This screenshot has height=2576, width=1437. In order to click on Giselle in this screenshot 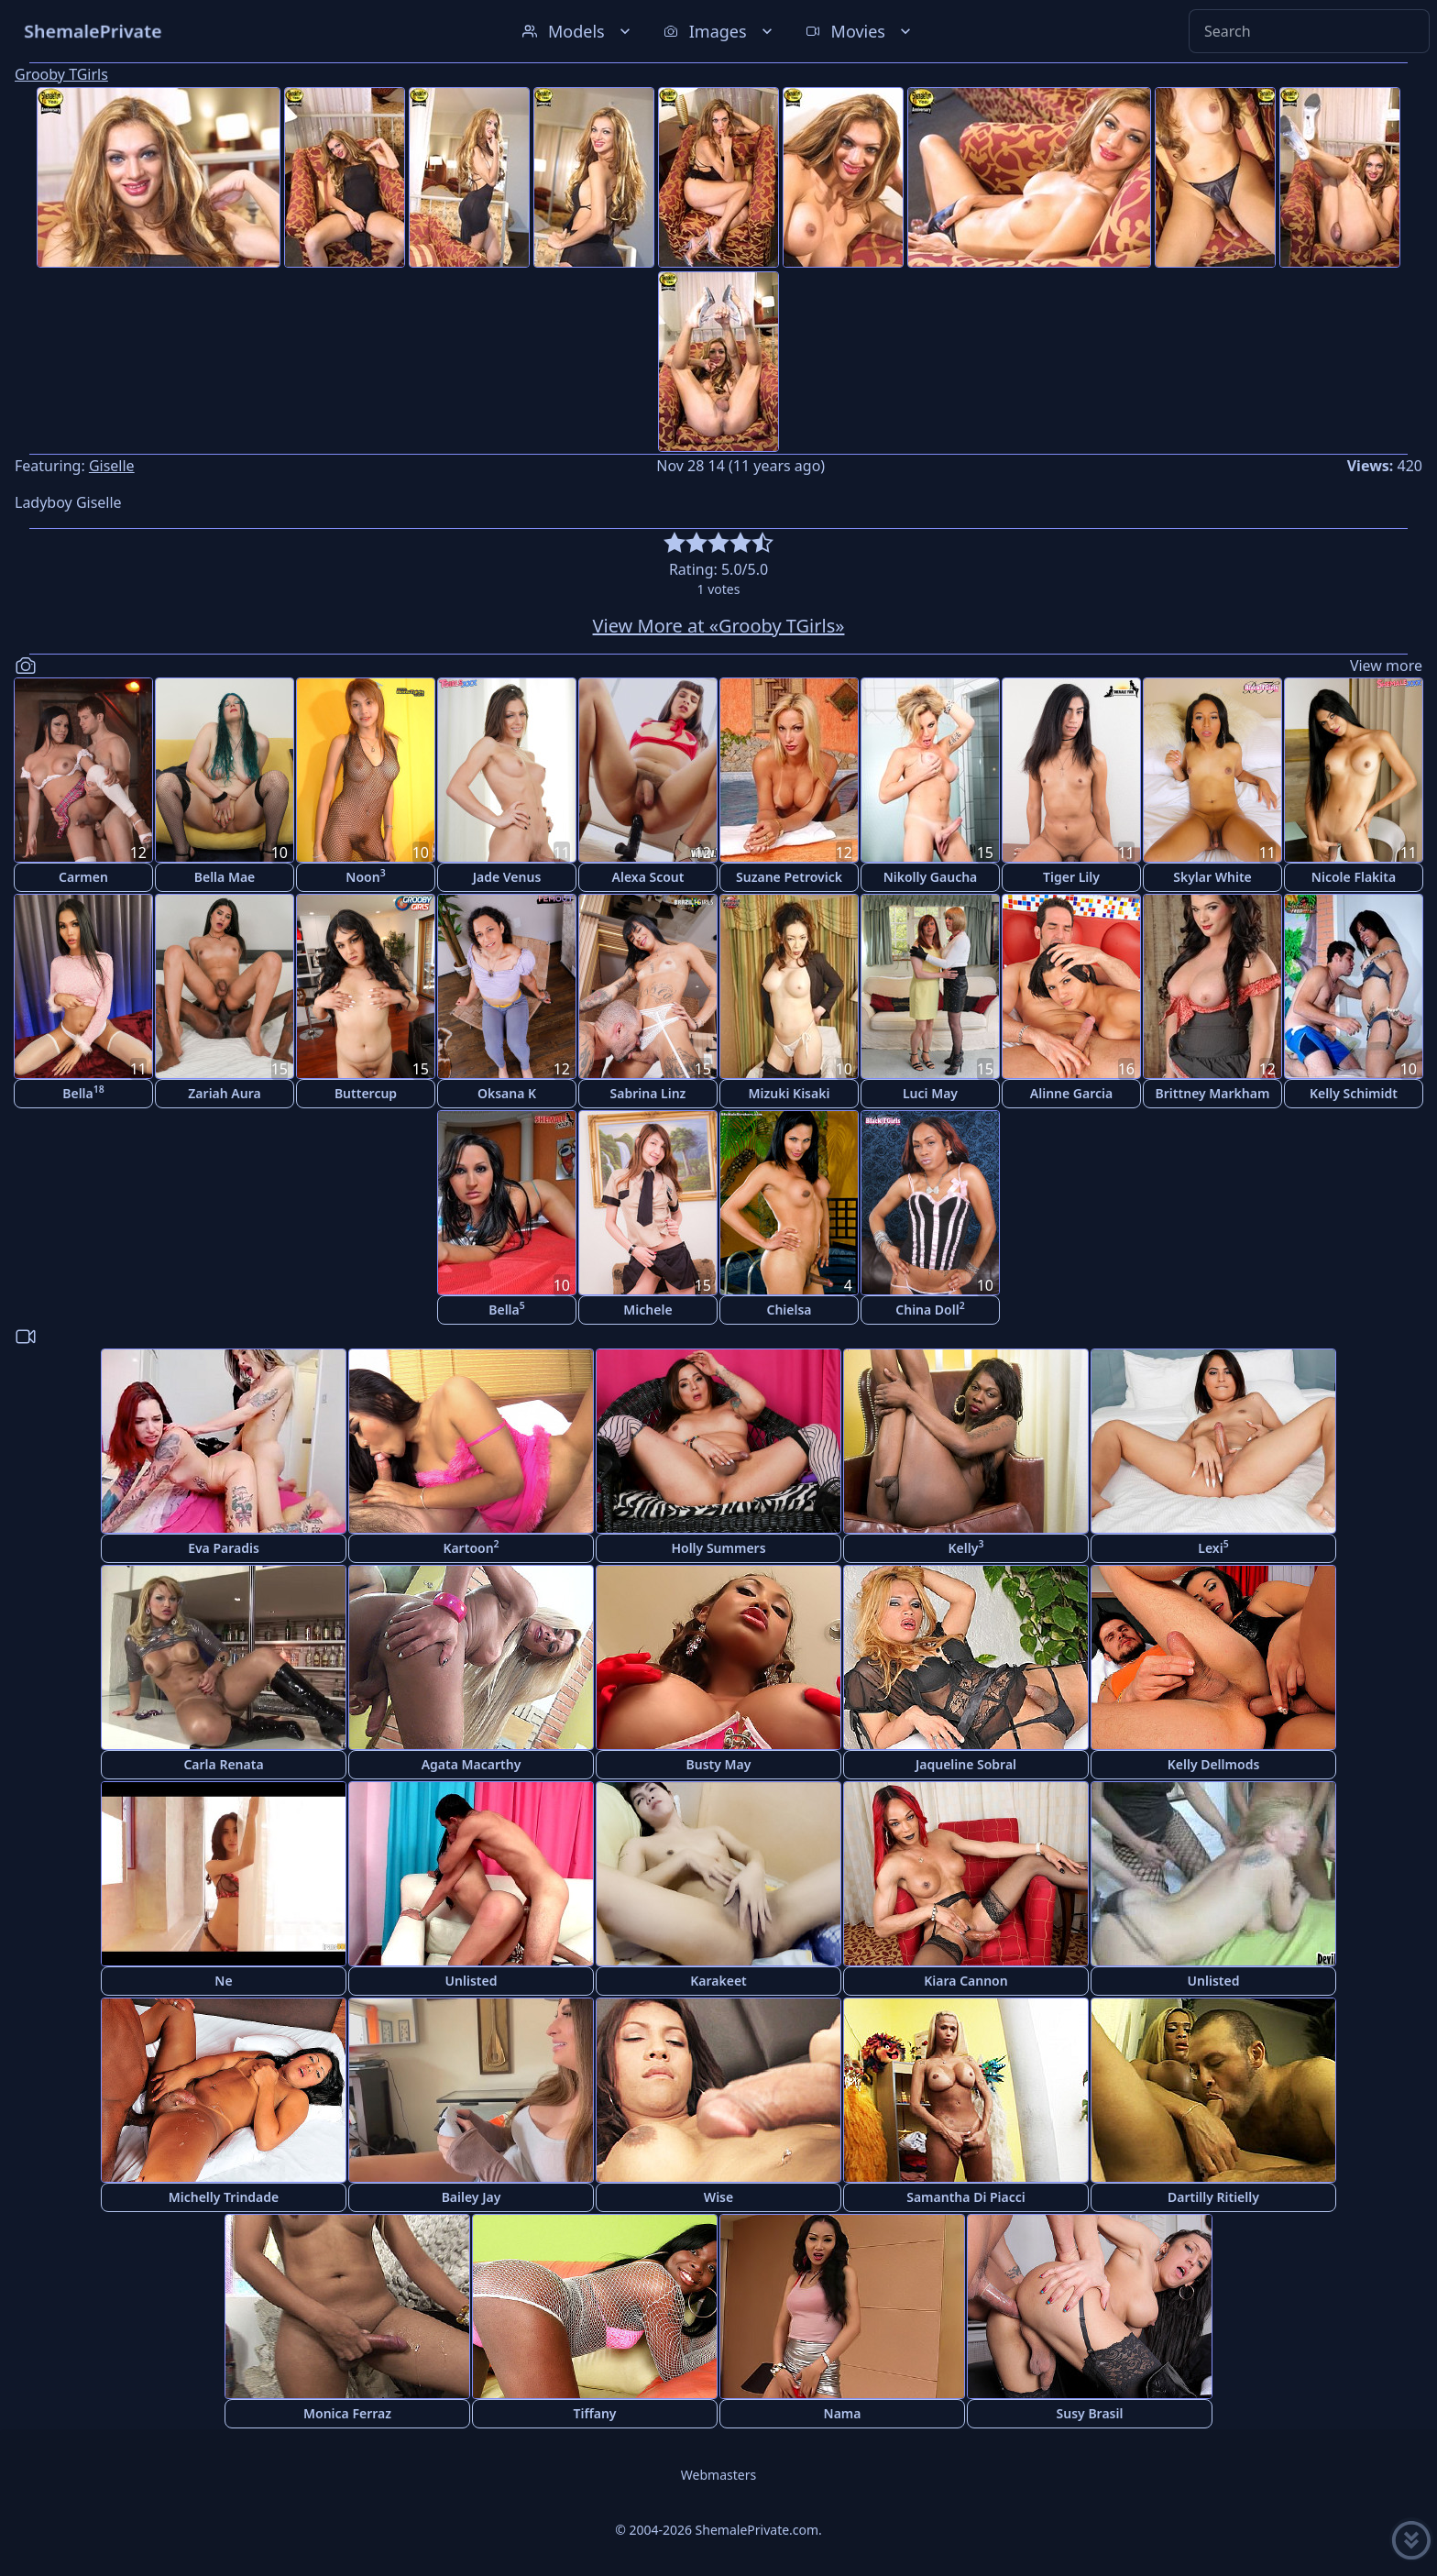, I will do `click(112, 466)`.